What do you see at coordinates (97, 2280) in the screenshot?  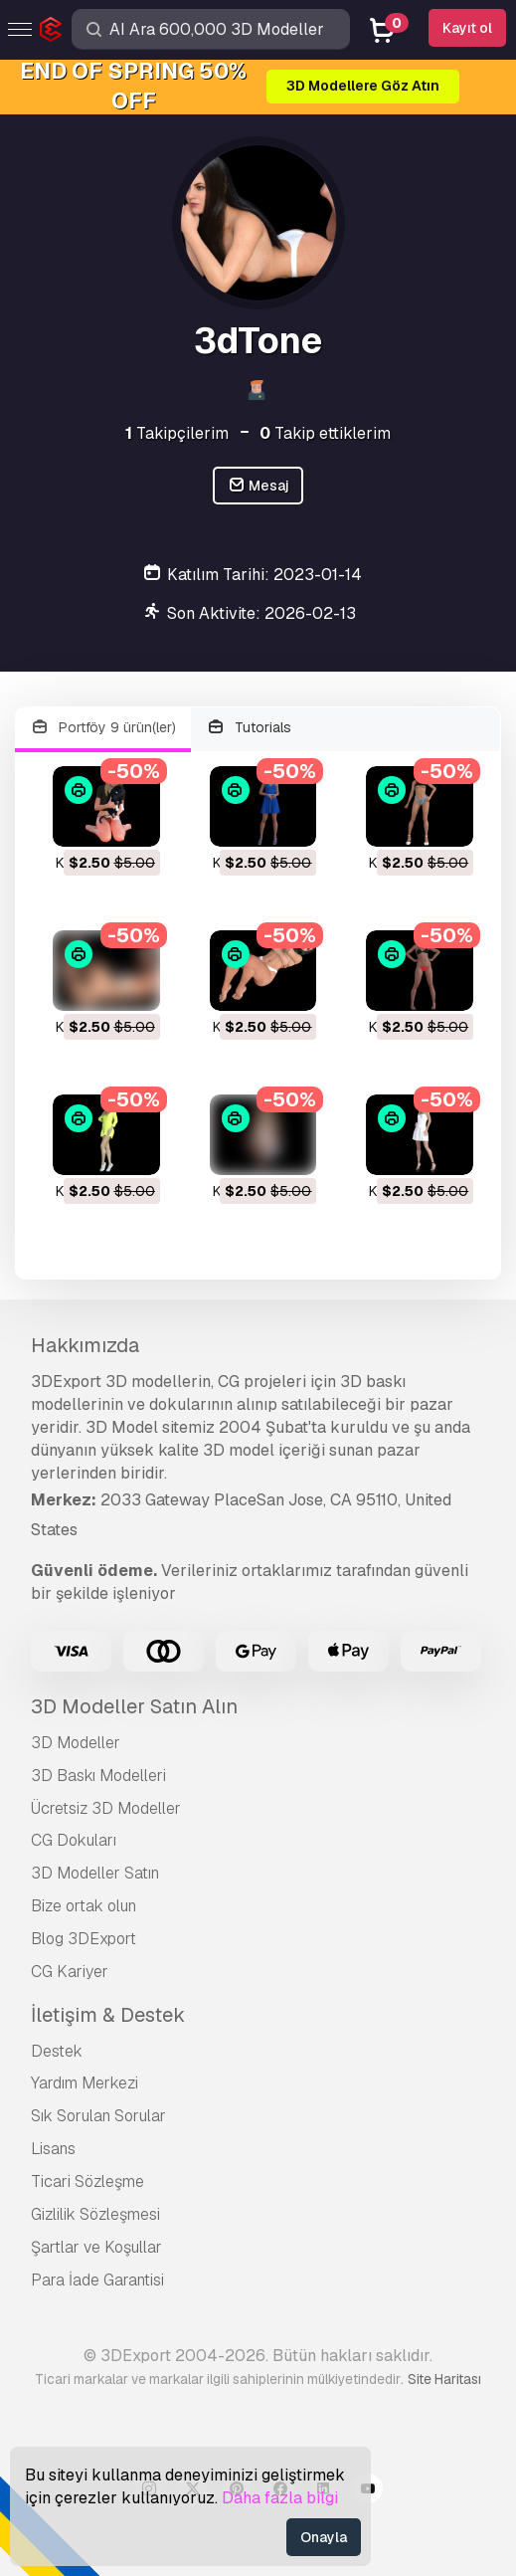 I see `Para İade Garantisi` at bounding box center [97, 2280].